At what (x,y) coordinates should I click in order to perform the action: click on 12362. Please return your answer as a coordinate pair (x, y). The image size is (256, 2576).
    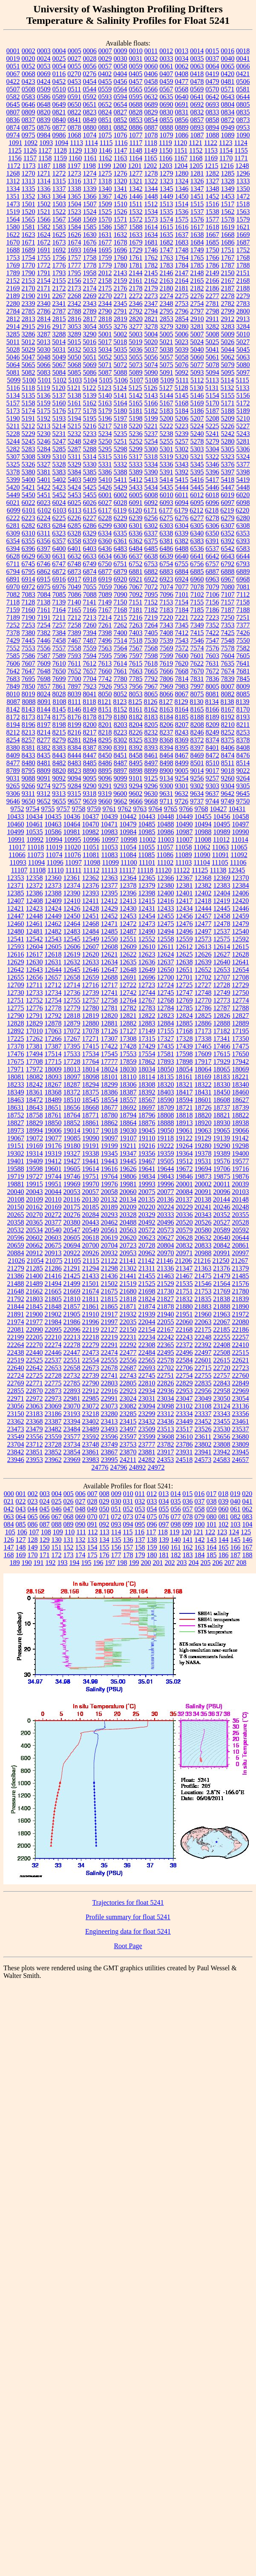
    Looking at the image, I should click on (90, 877).